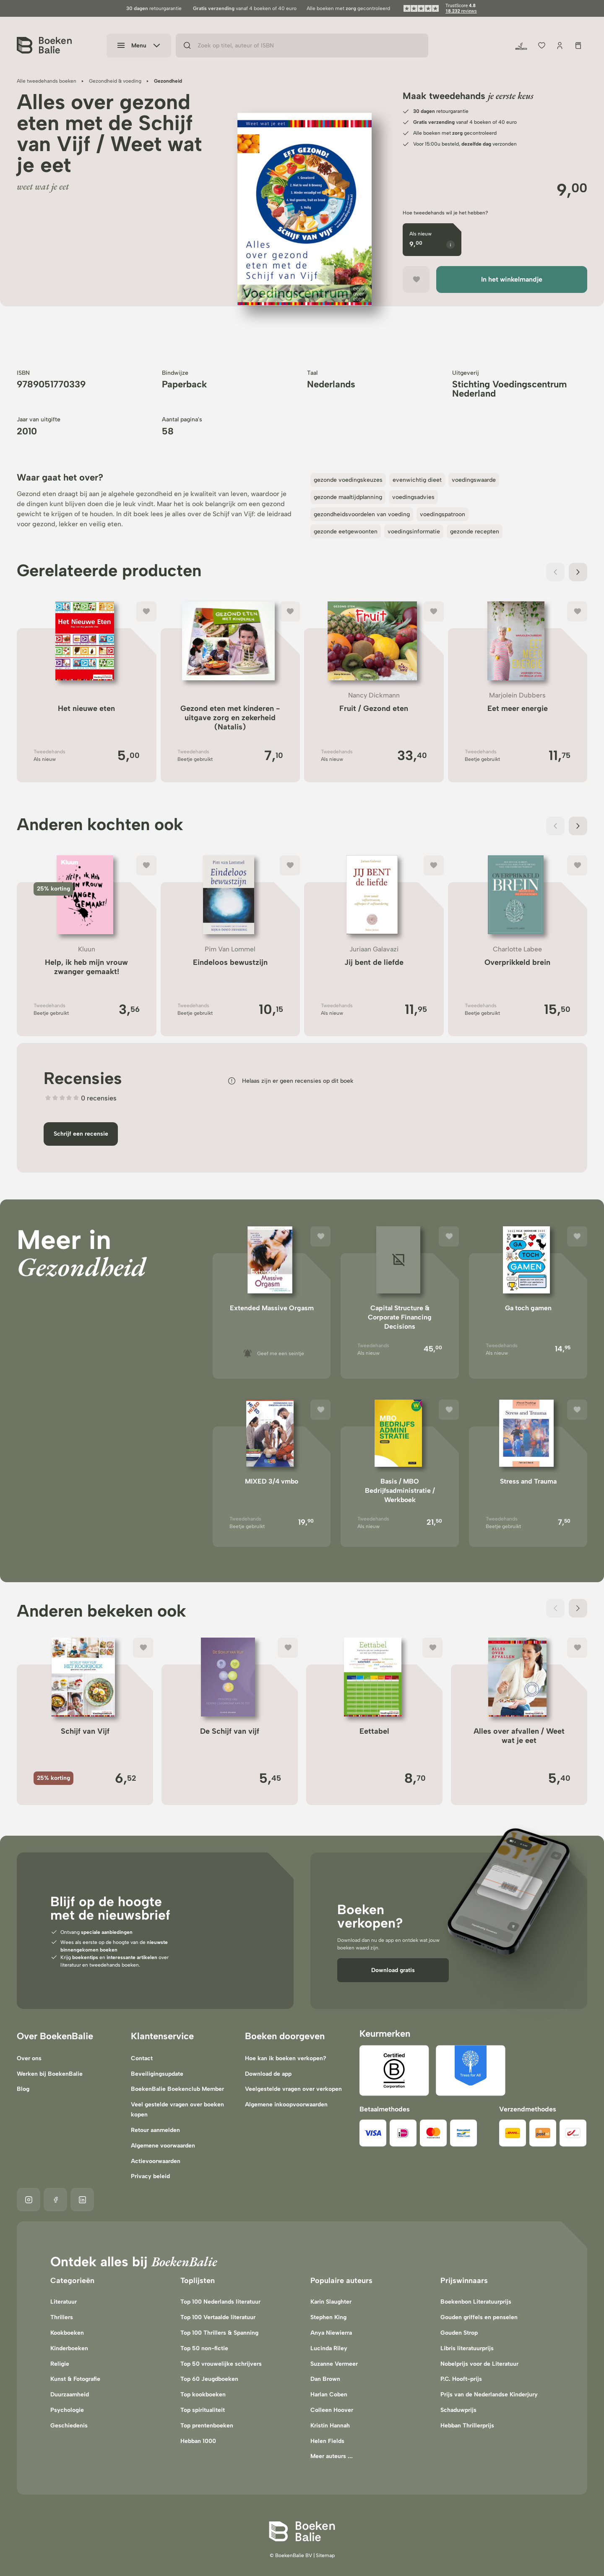 The width and height of the screenshot is (604, 2576). What do you see at coordinates (328, 2348) in the screenshot?
I see `Lucinda Riley` at bounding box center [328, 2348].